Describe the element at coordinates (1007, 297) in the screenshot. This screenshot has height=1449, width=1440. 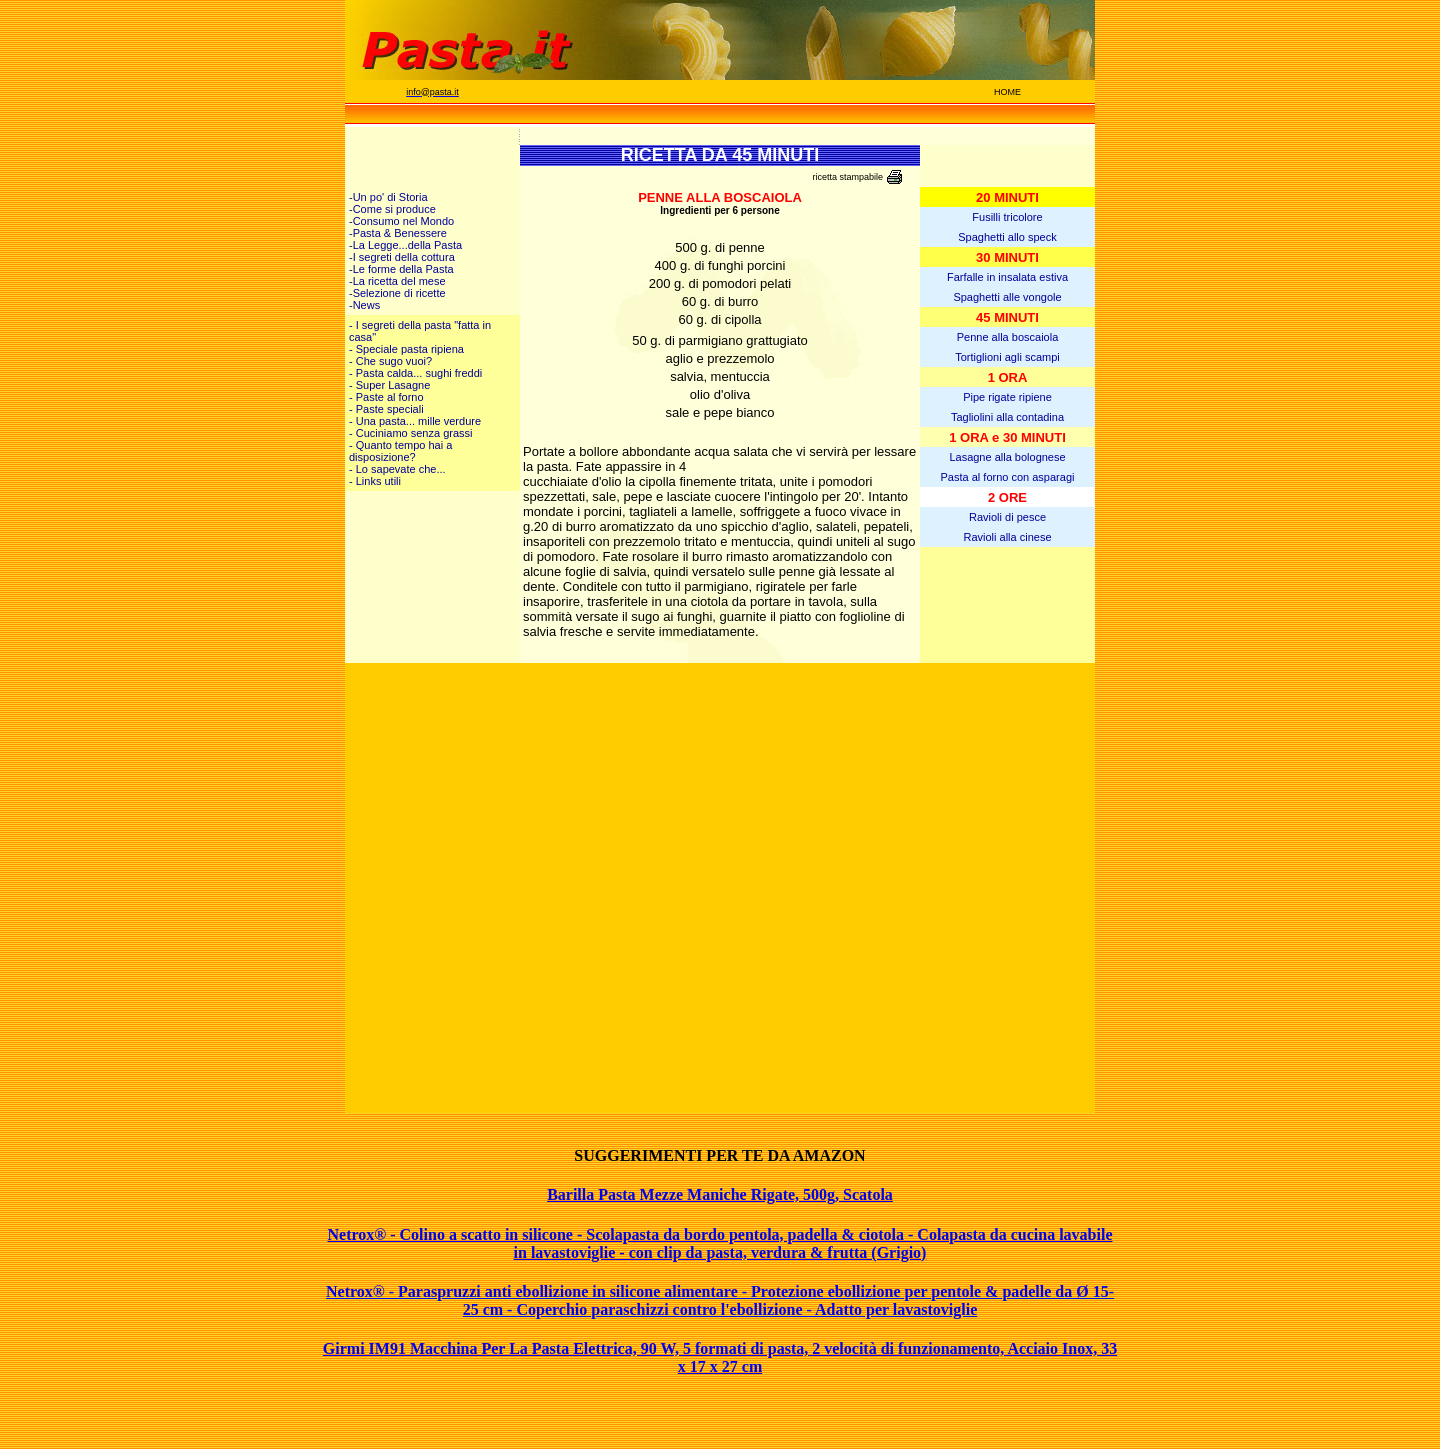
I see `Spaghetti alle vongole` at that location.